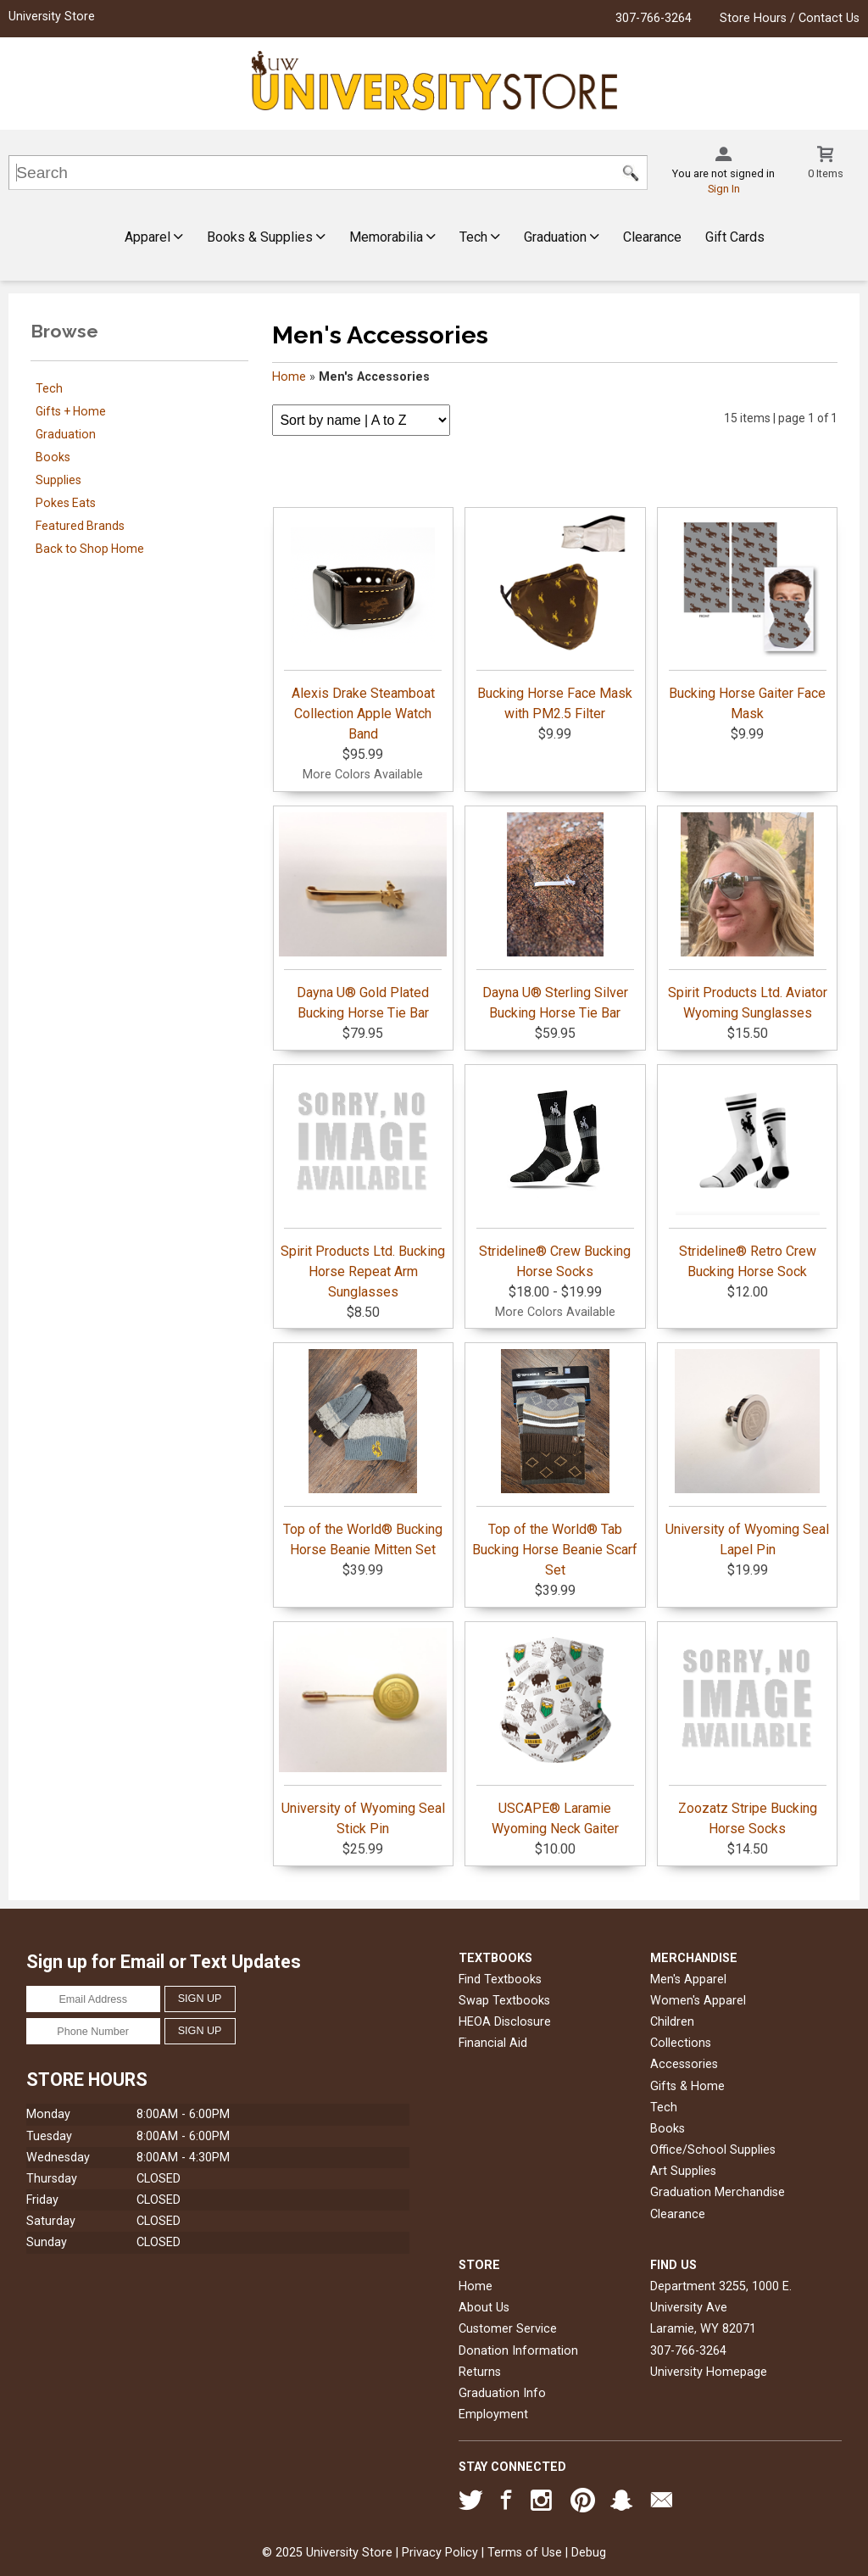  I want to click on About Us, so click(484, 2307).